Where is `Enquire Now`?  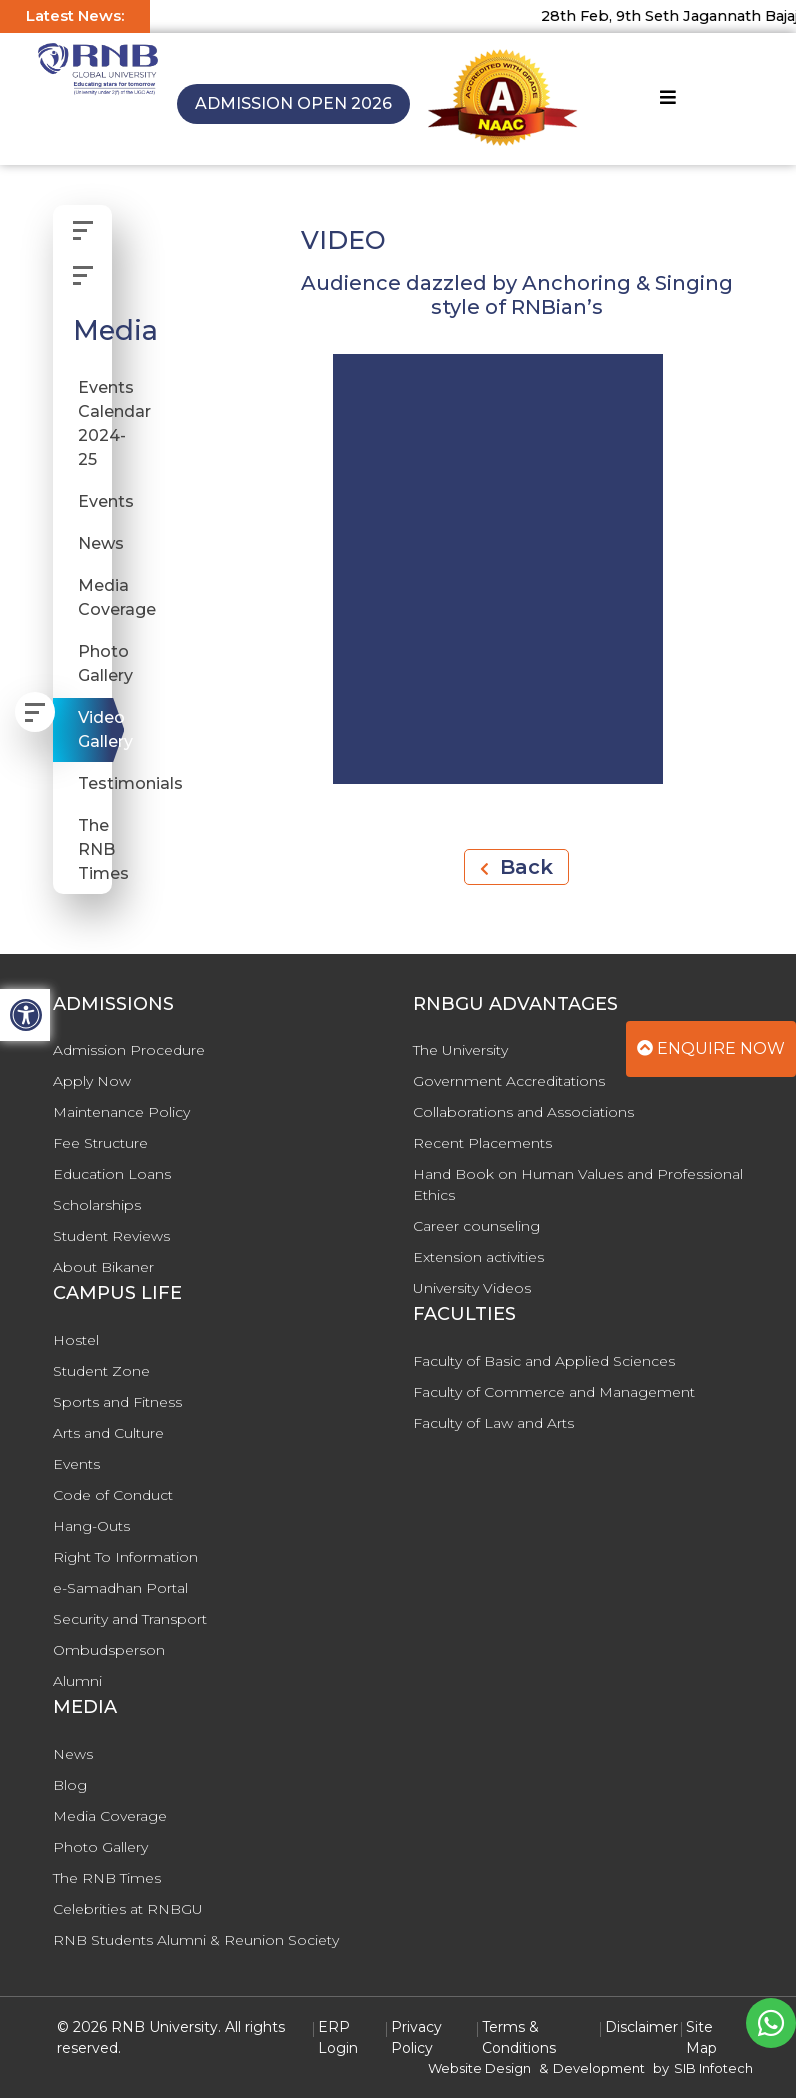 Enquire Now is located at coordinates (711, 1048).